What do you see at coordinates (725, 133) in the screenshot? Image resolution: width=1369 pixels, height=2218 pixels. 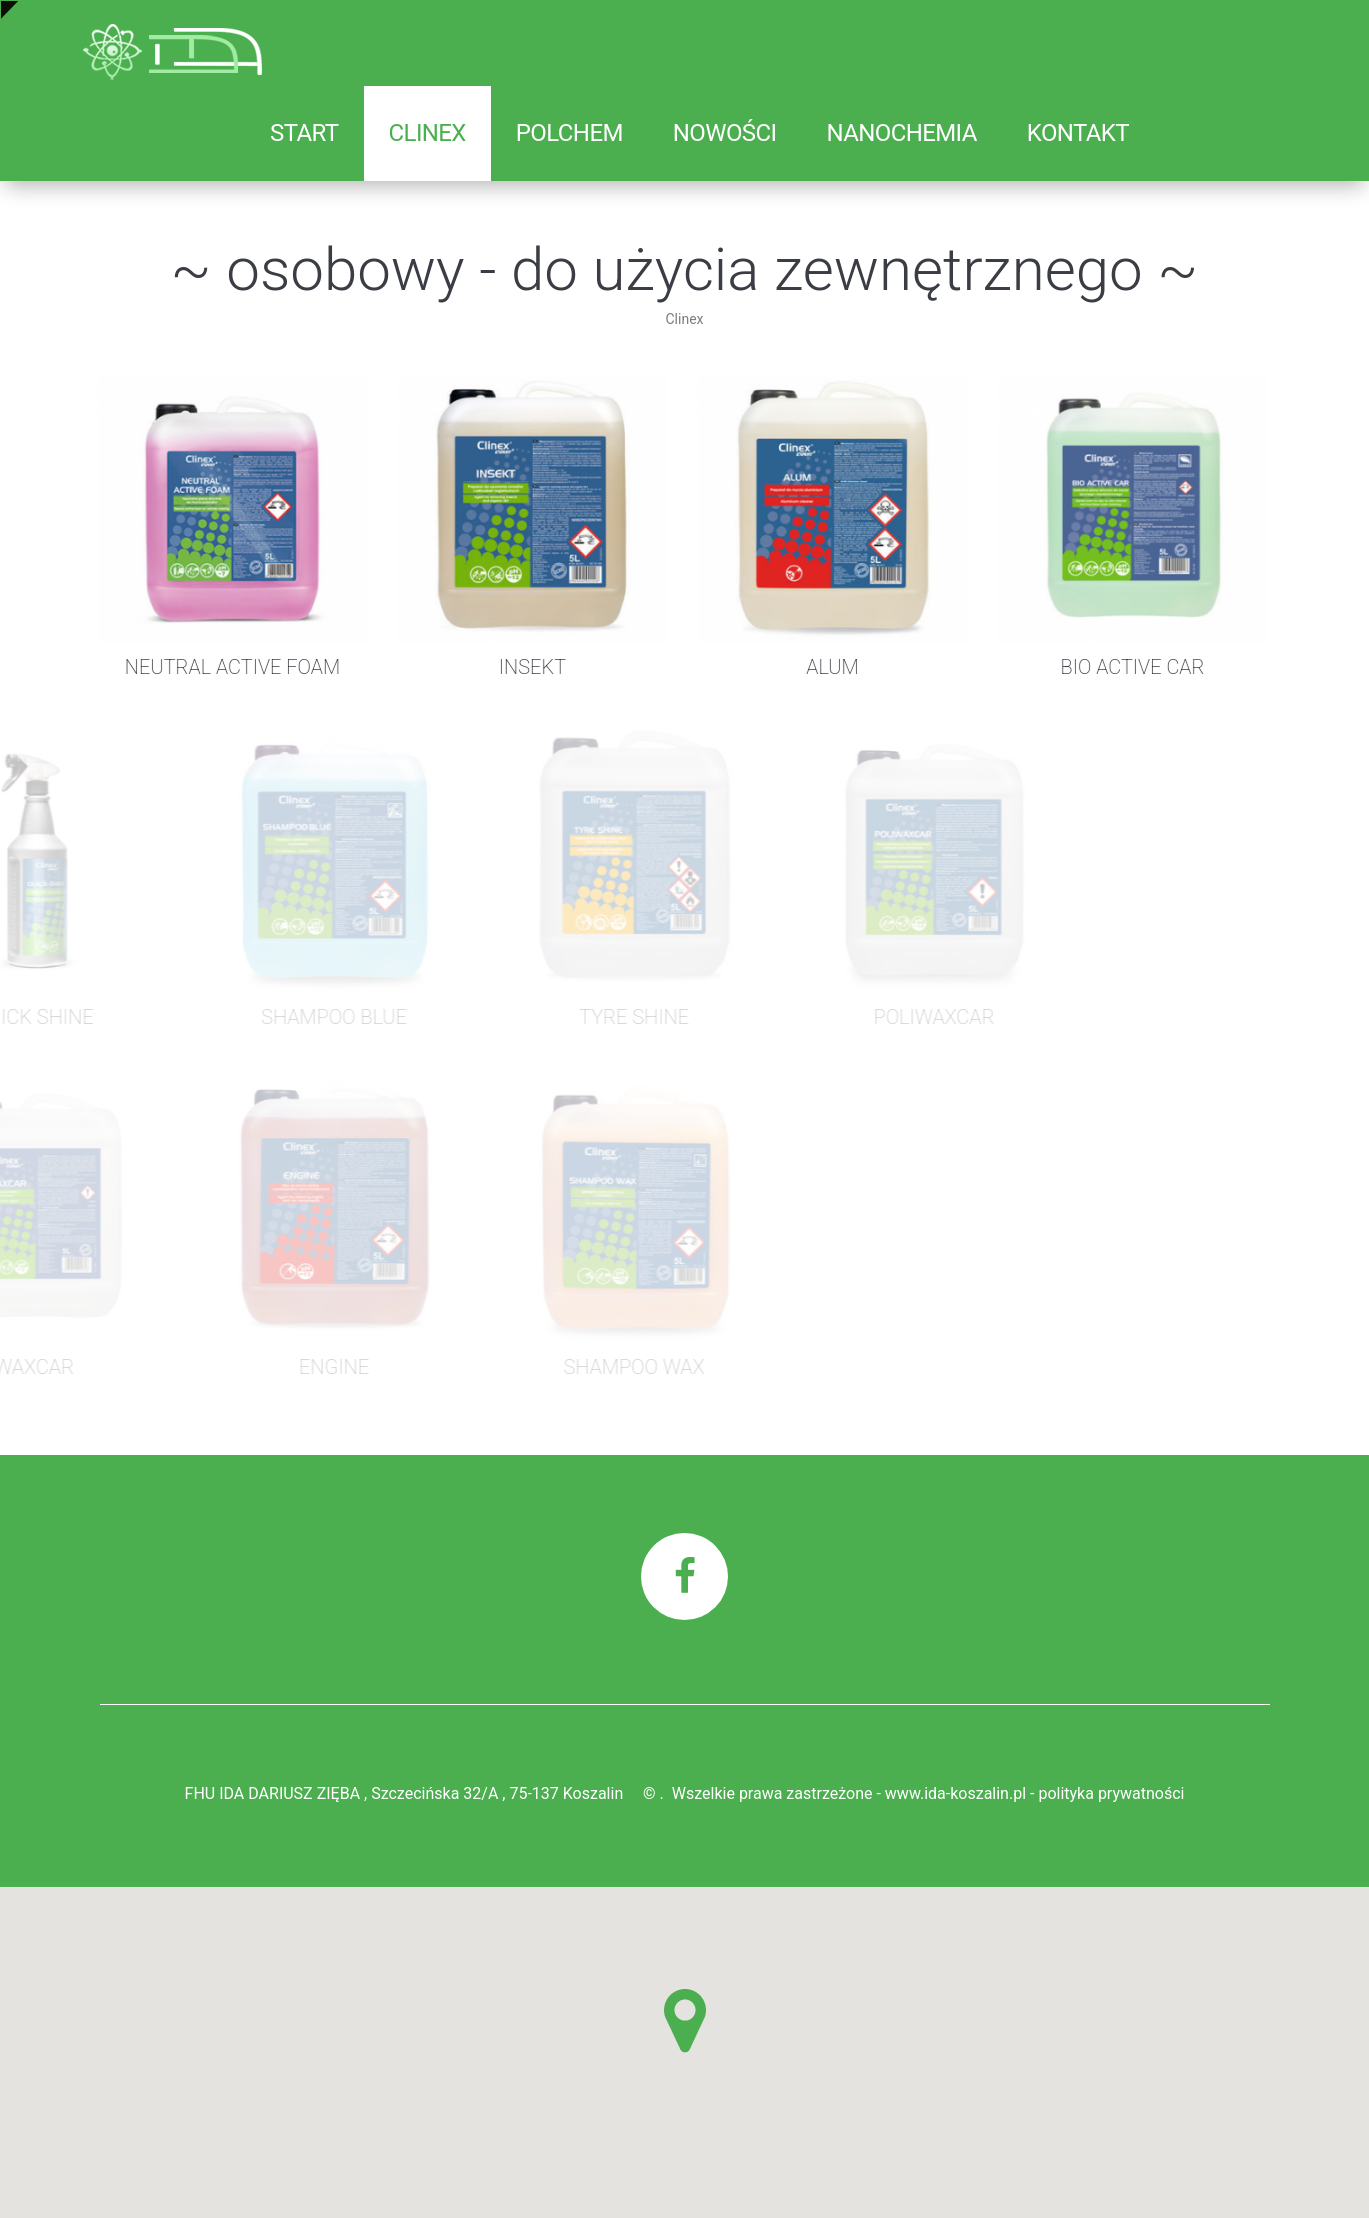 I see `Nowości` at bounding box center [725, 133].